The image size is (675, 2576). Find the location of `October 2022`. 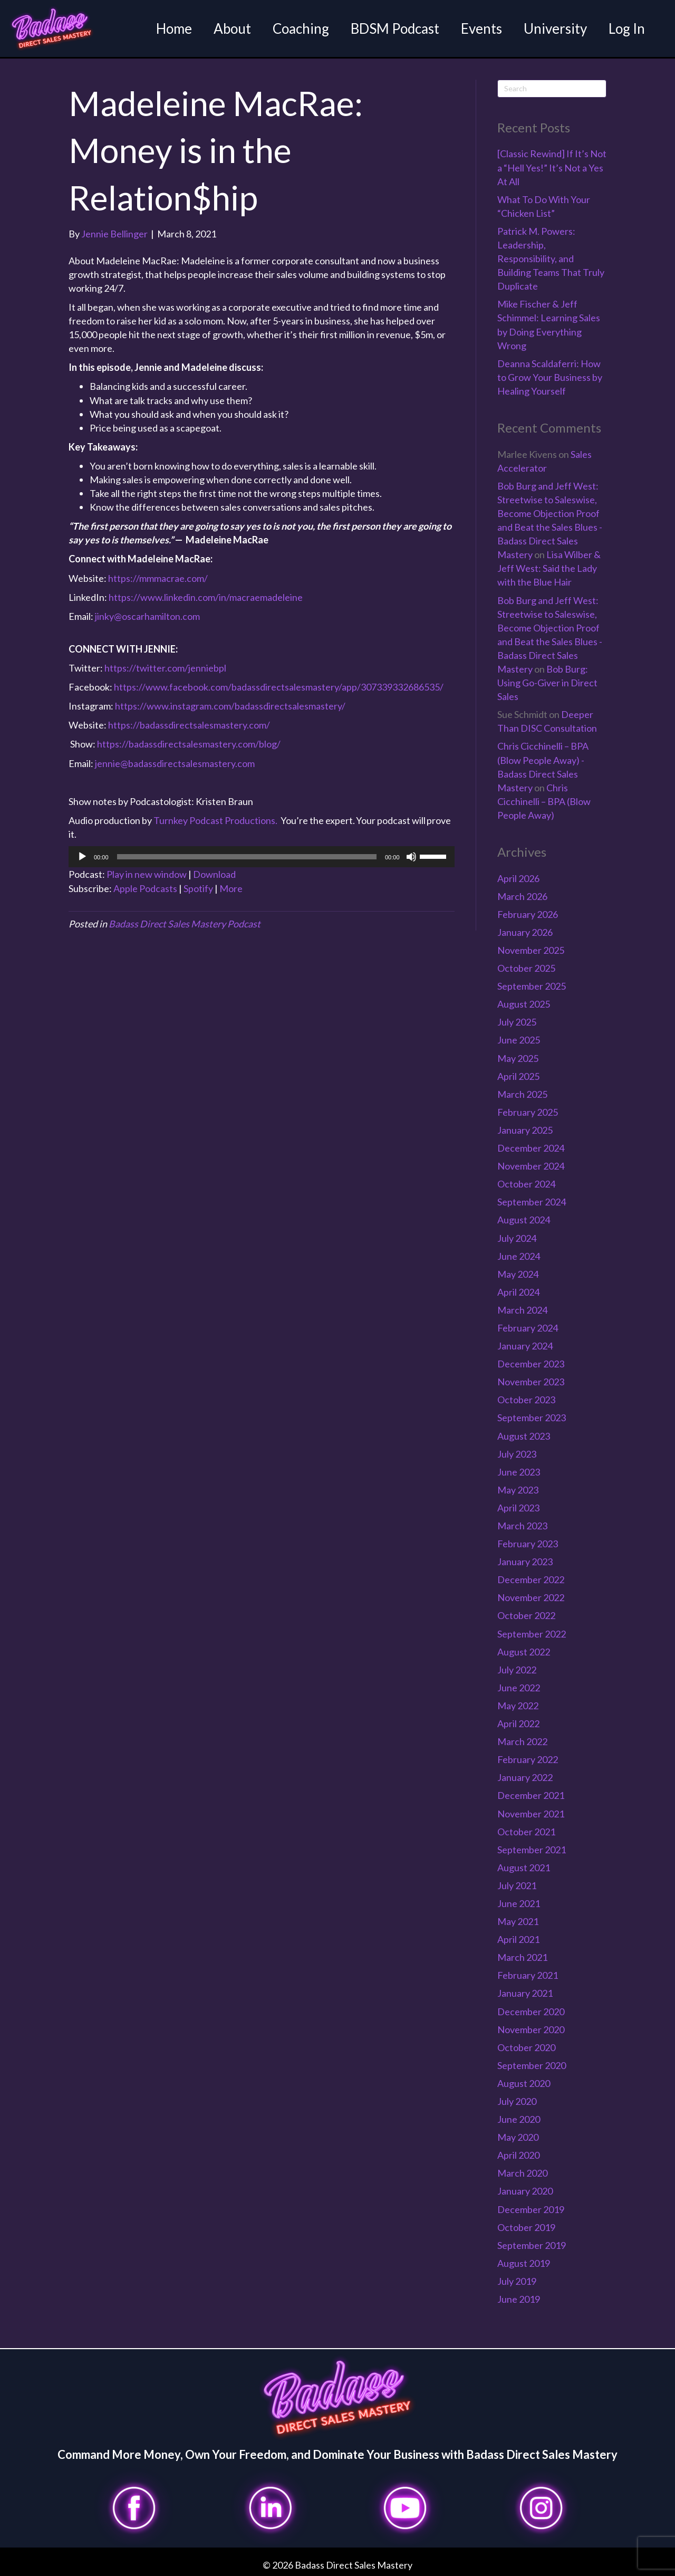

October 2022 is located at coordinates (526, 1614).